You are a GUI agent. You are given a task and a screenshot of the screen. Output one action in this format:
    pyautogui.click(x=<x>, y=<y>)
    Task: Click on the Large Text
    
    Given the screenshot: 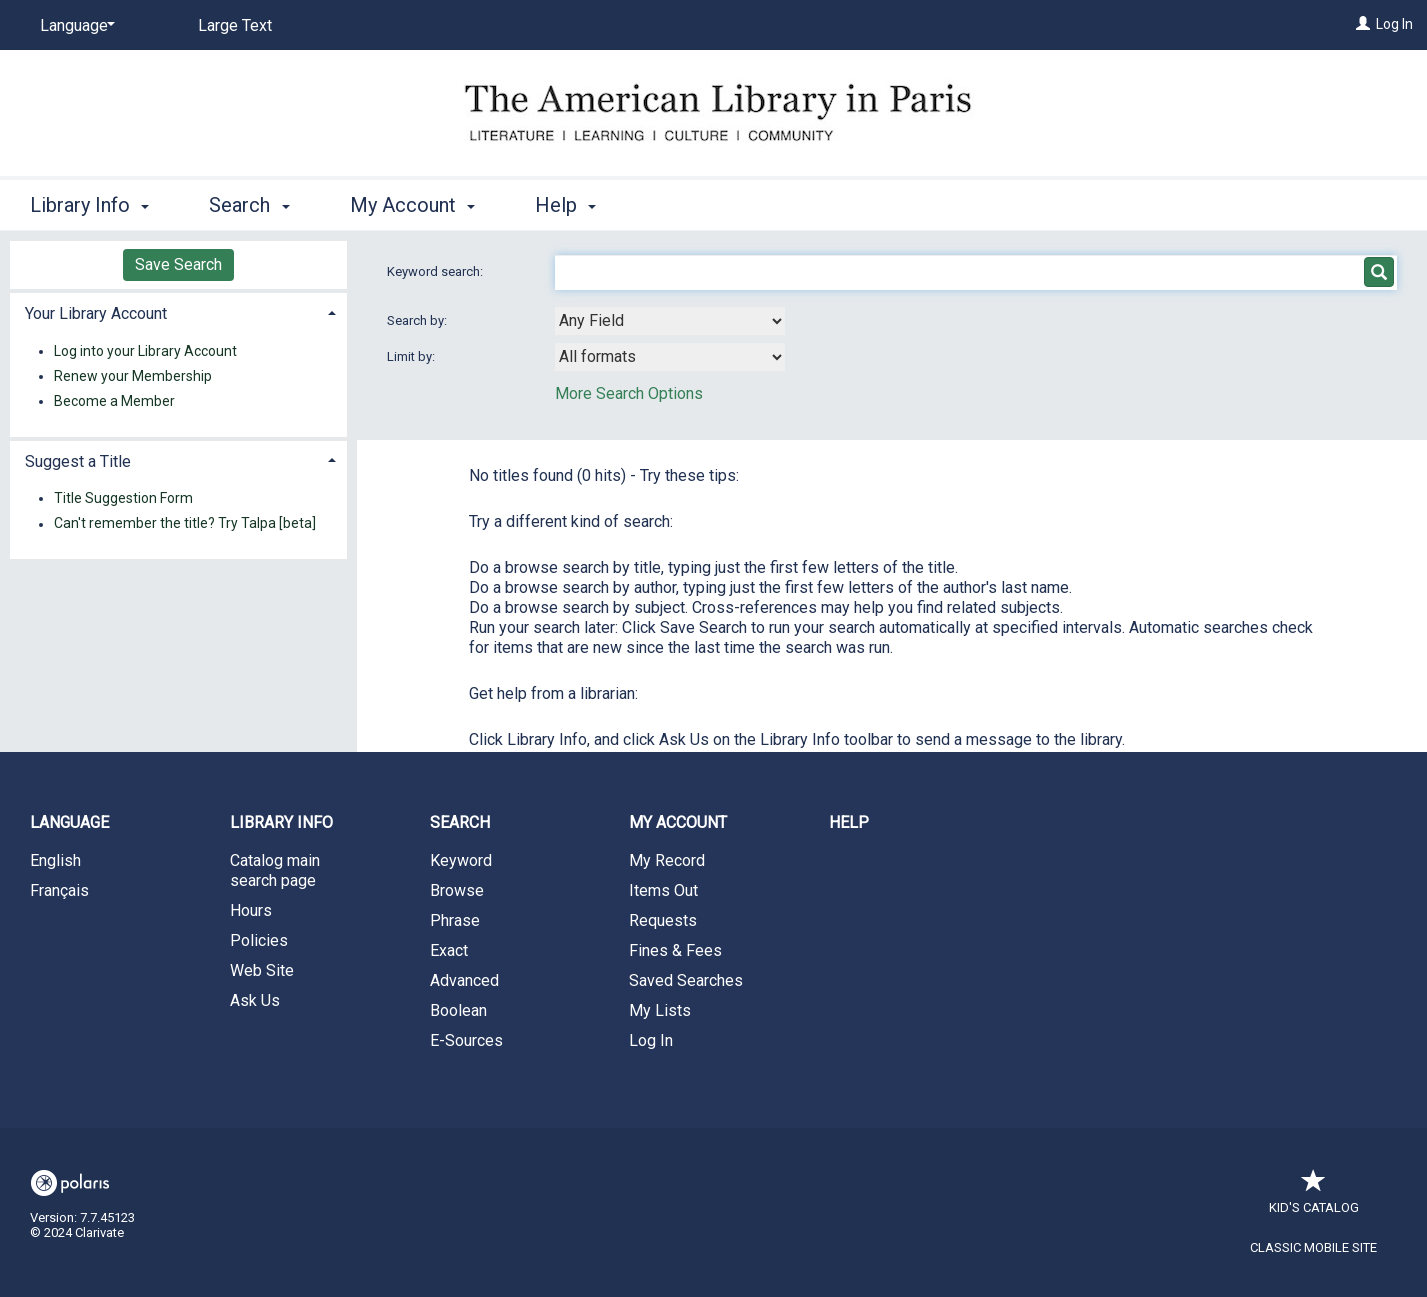 What is the action you would take?
    pyautogui.click(x=235, y=25)
    